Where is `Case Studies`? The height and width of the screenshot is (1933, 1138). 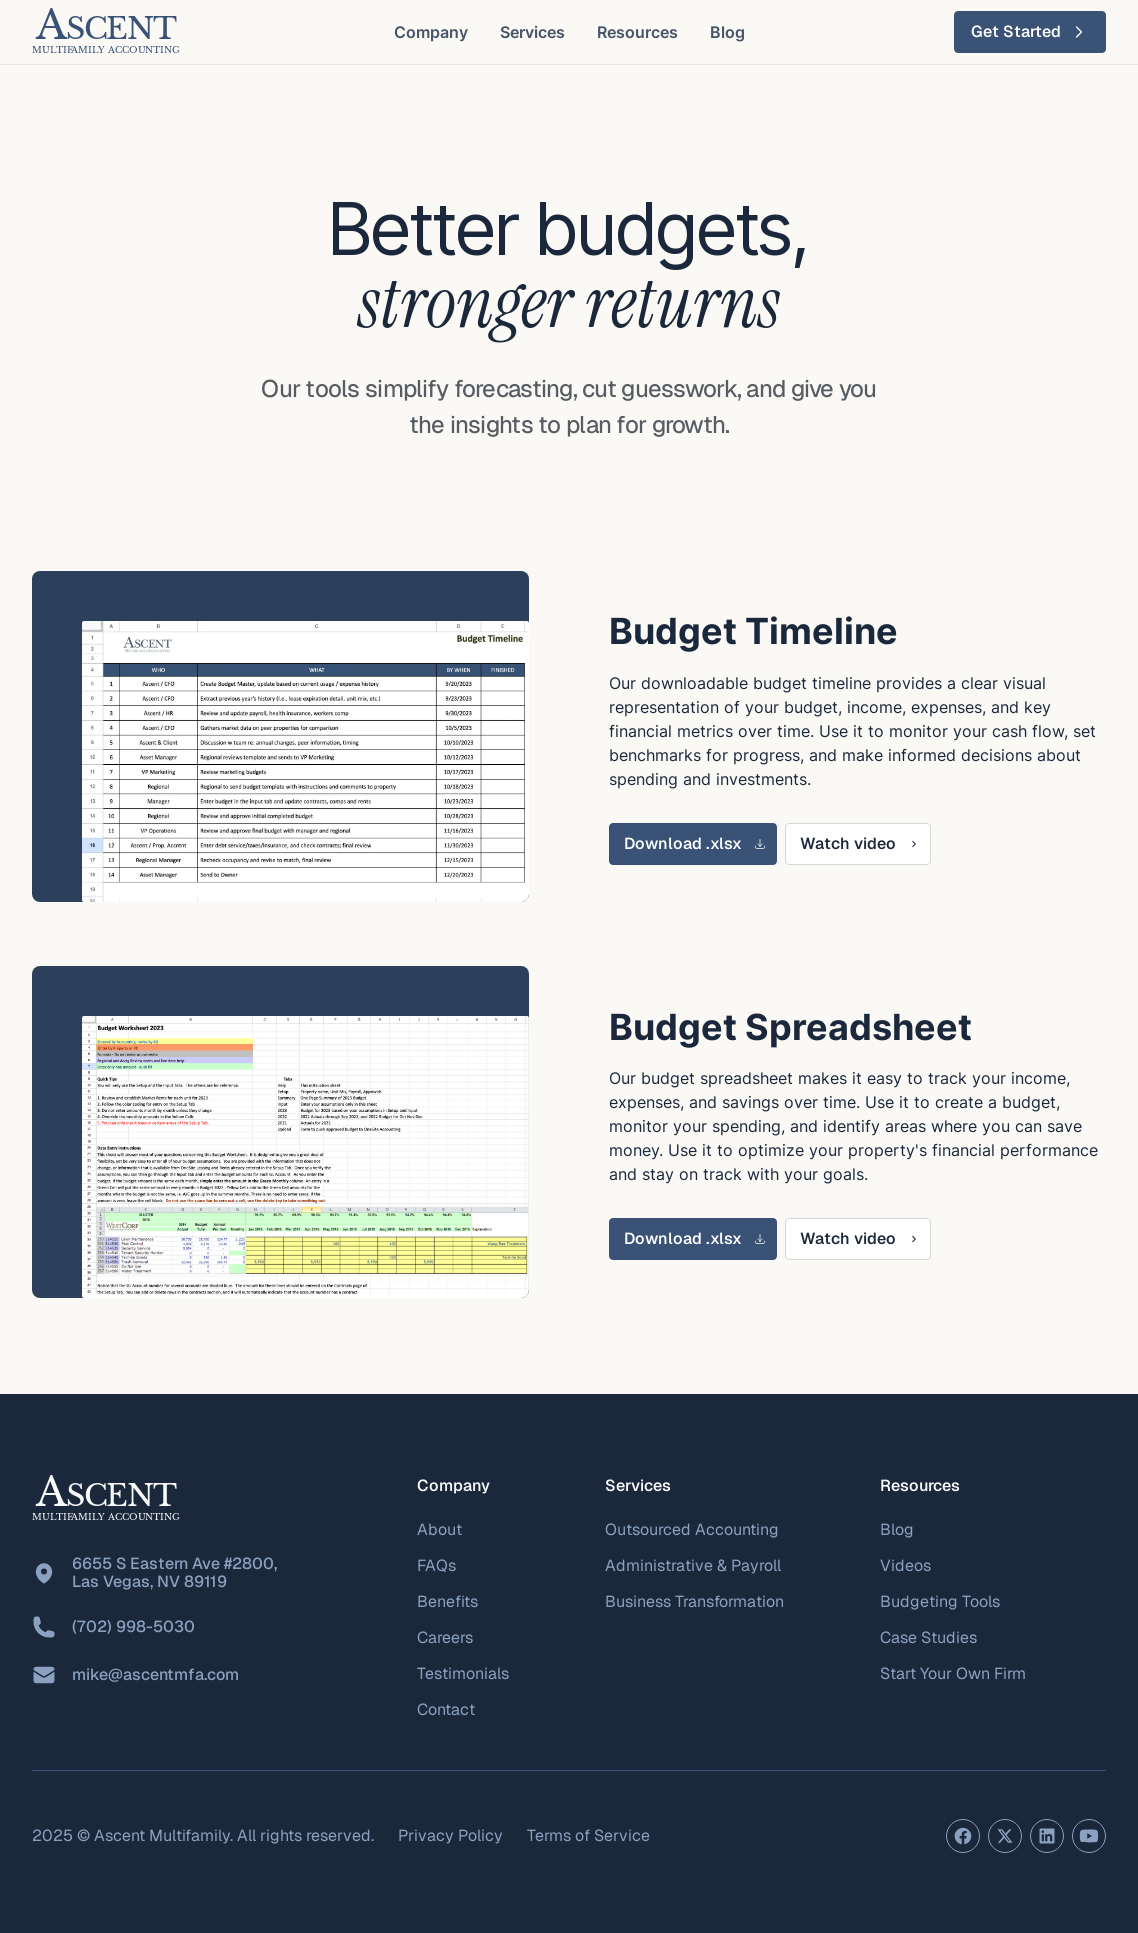
Case Studies is located at coordinates (928, 1637).